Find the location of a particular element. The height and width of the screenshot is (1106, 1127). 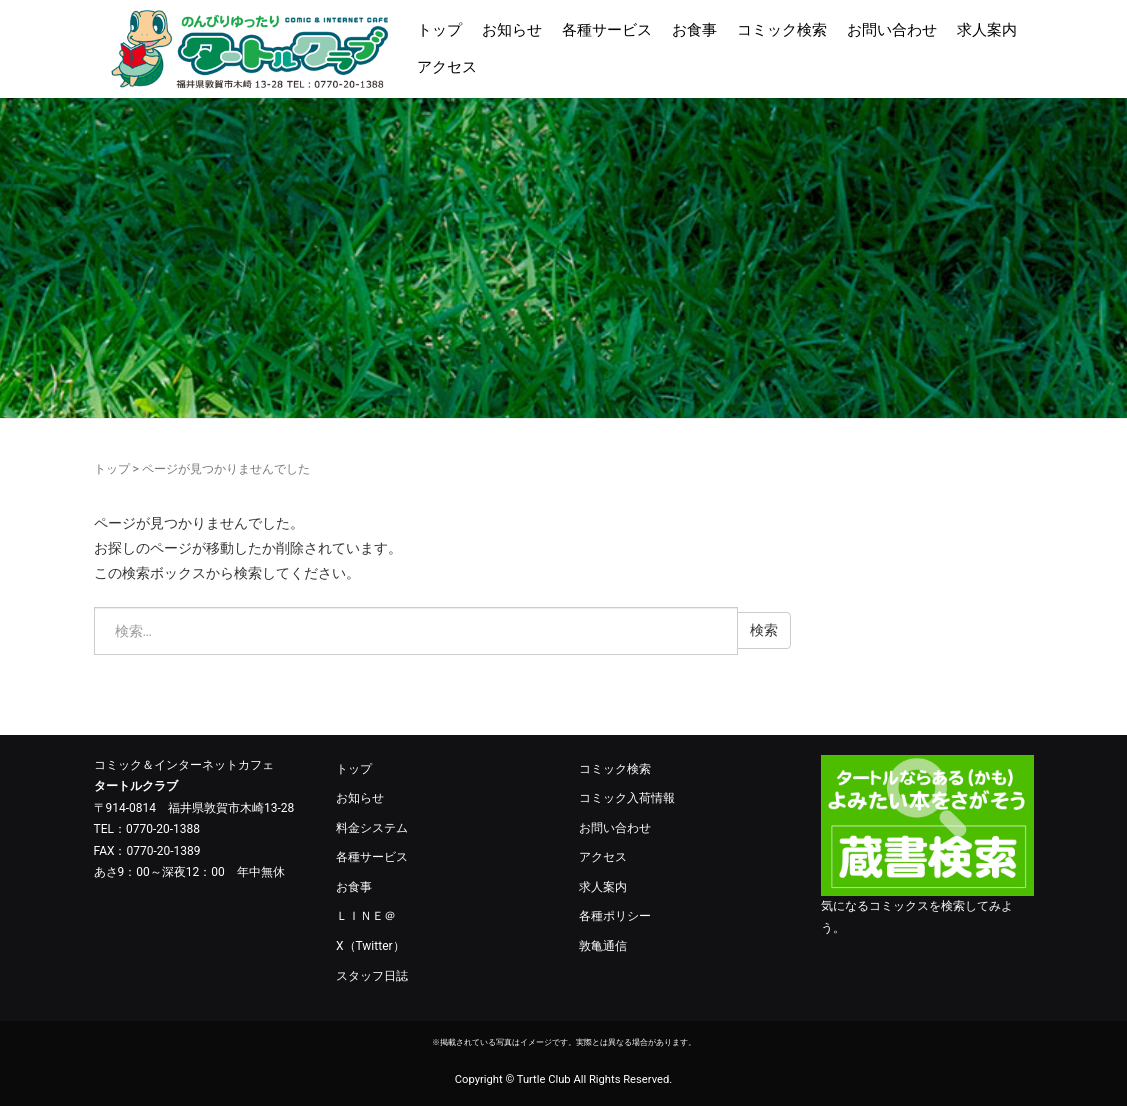

求人案内 is located at coordinates (987, 30).